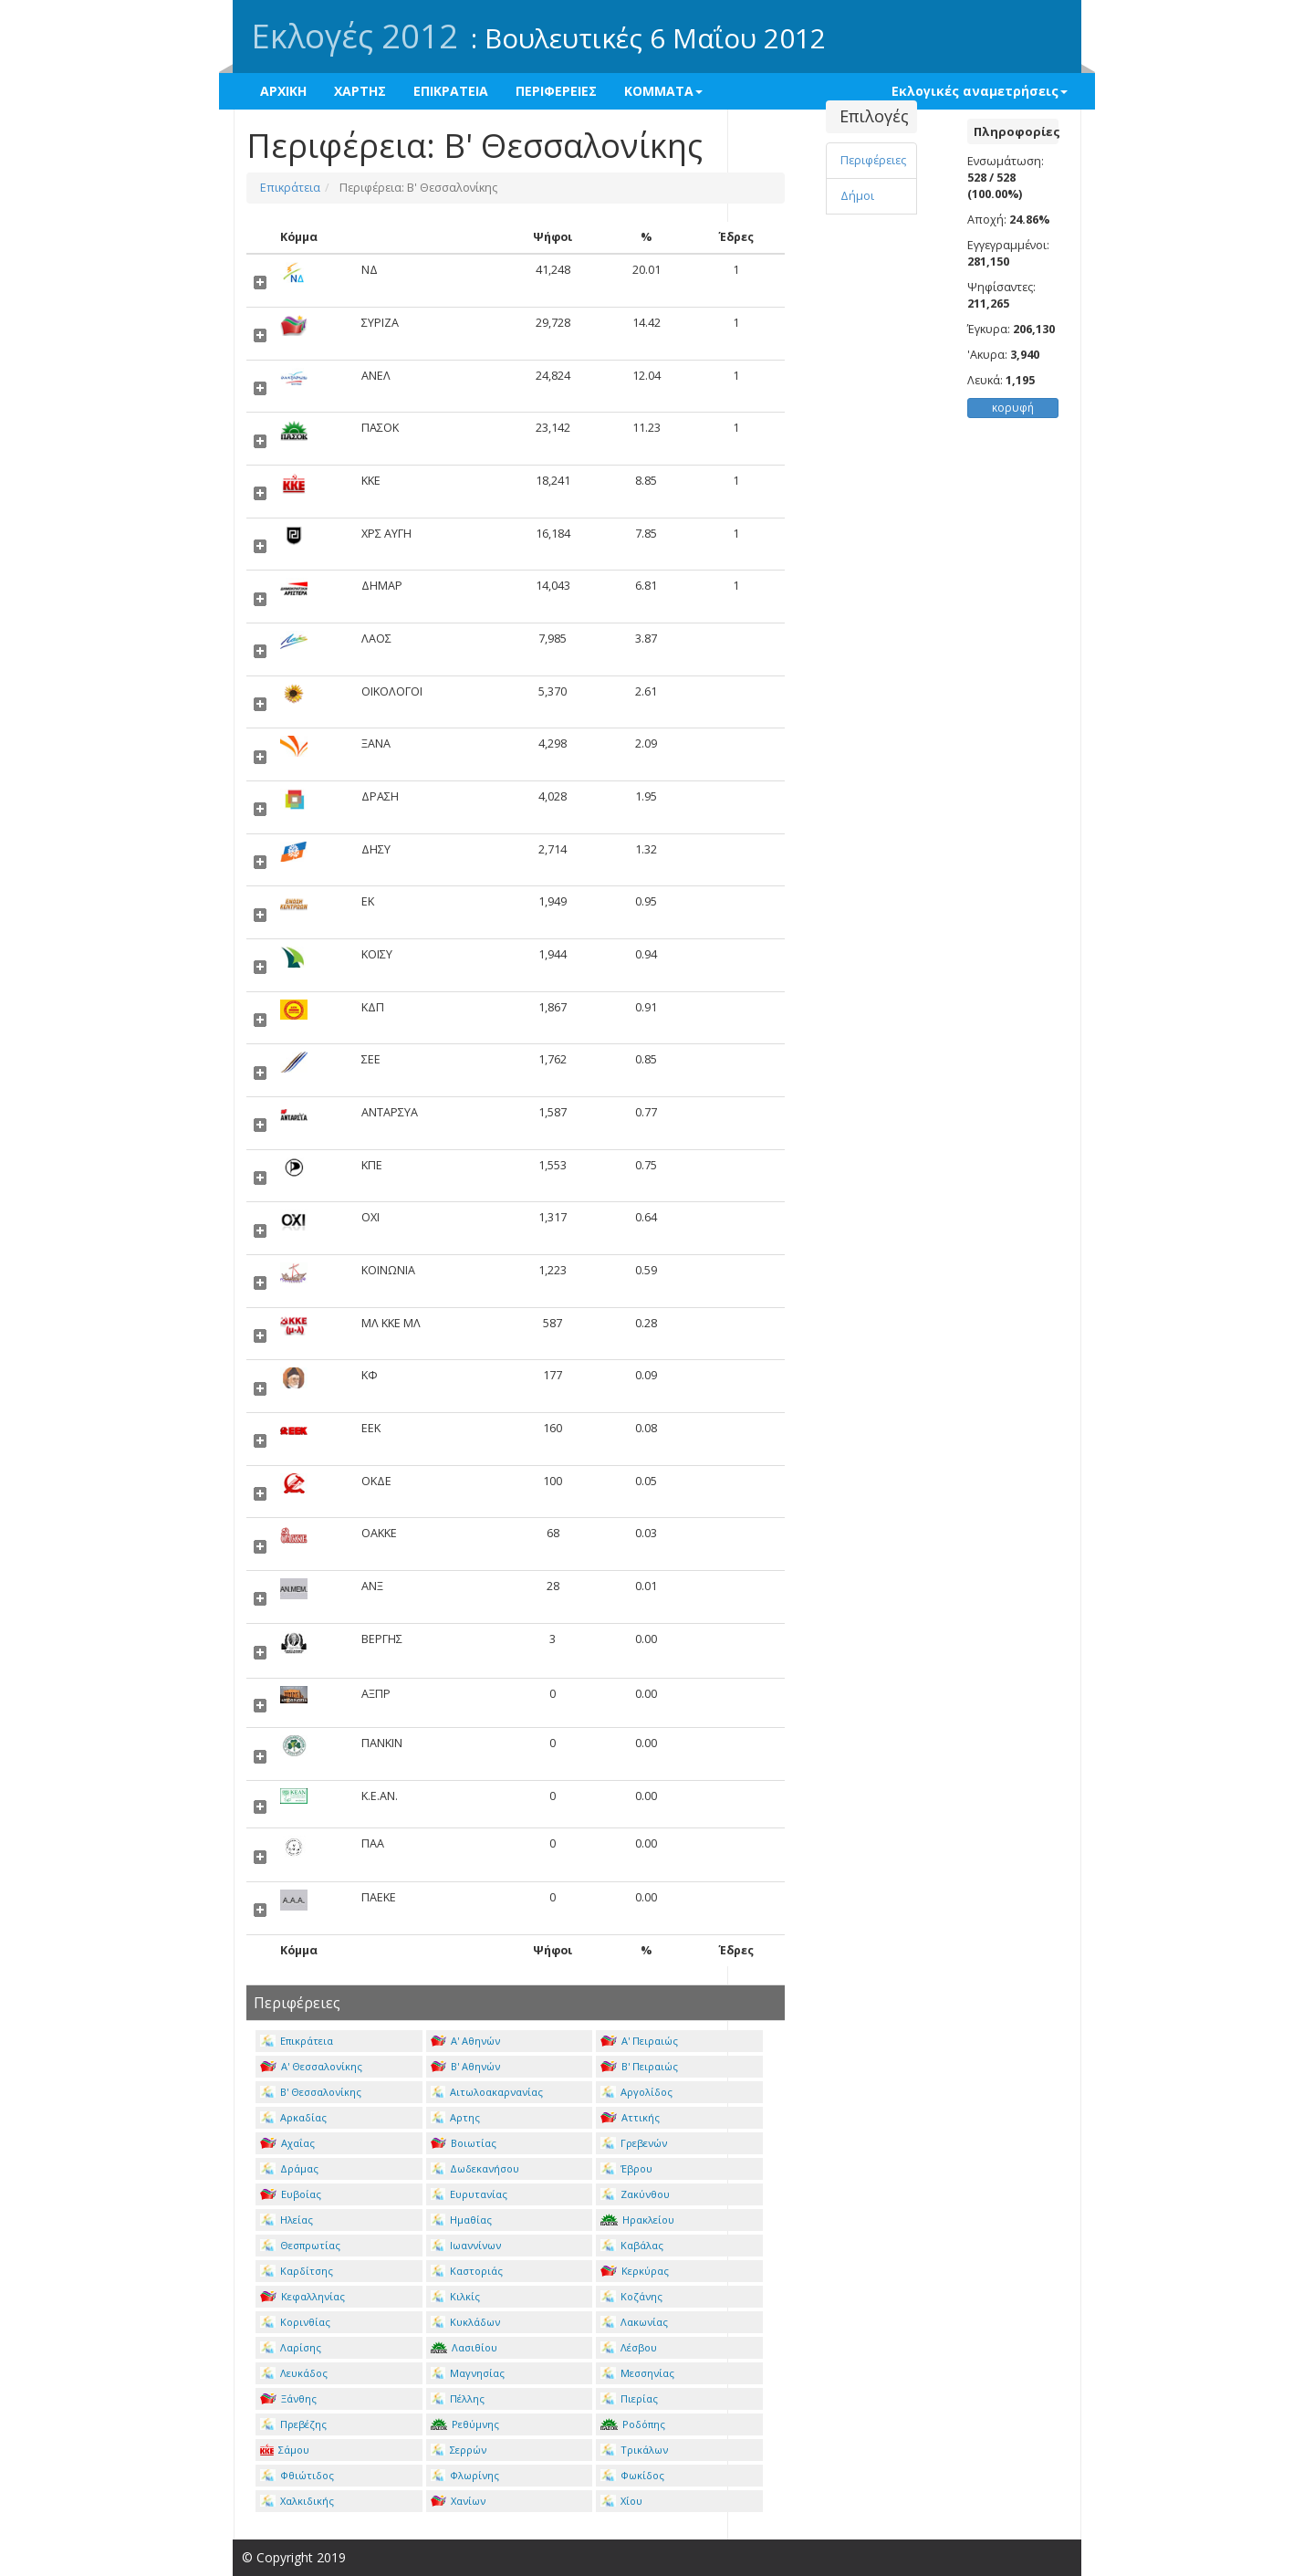 The width and height of the screenshot is (1314, 2576). Describe the element at coordinates (458, 2398) in the screenshot. I see `Πέλλης` at that location.